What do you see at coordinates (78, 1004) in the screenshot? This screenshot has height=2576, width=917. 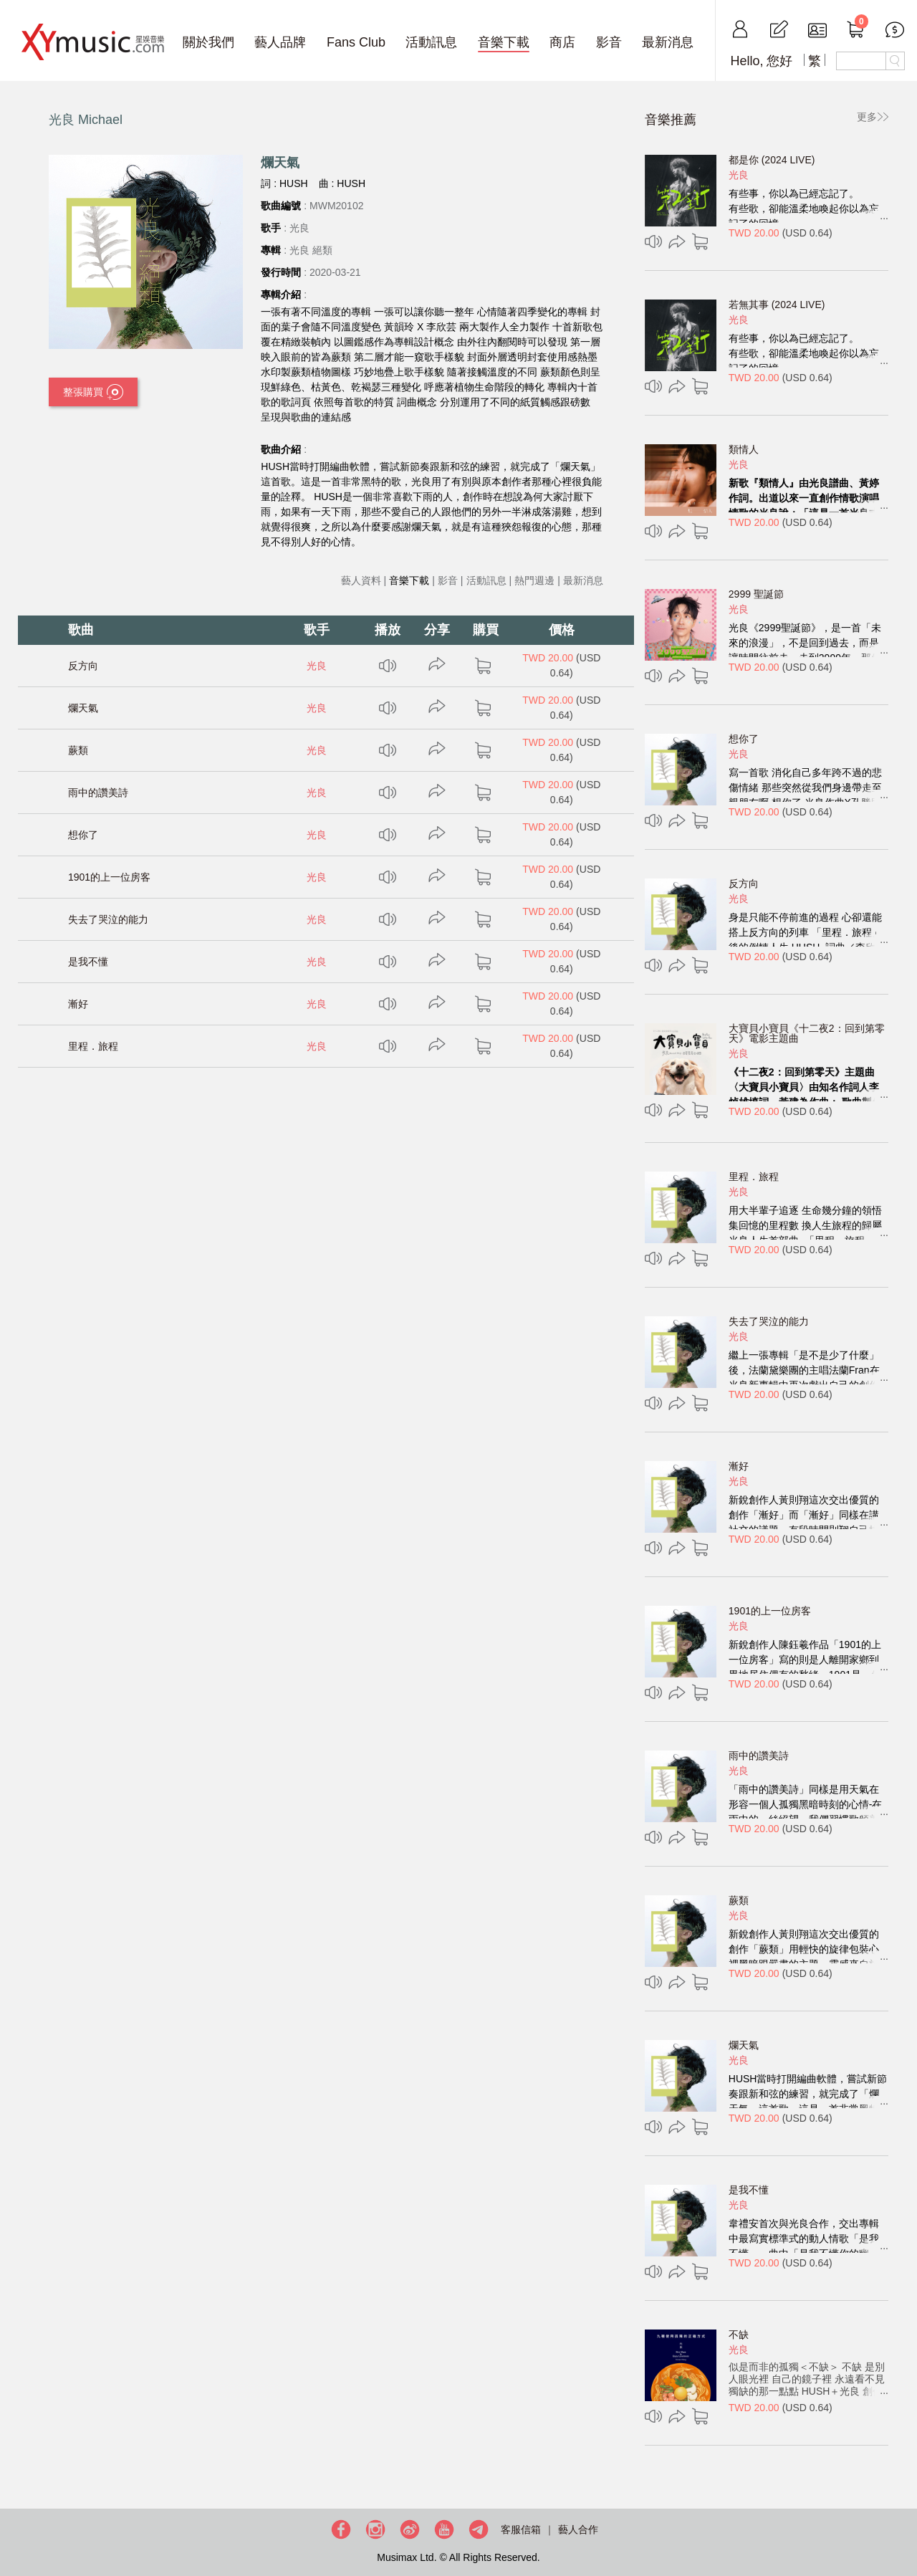 I see `漸好` at bounding box center [78, 1004].